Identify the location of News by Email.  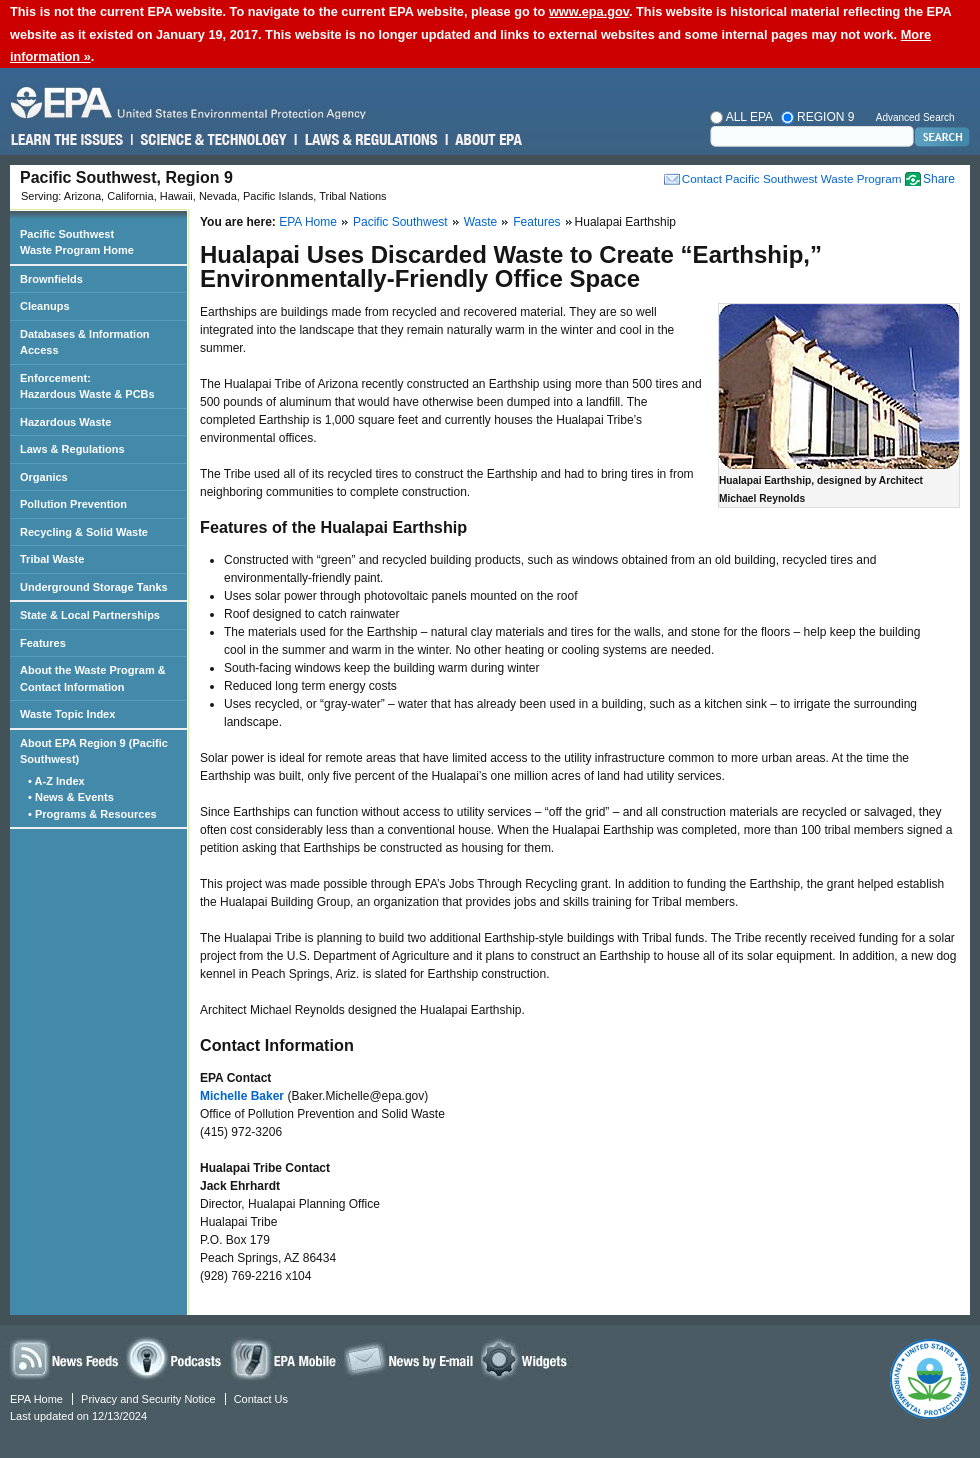
(409, 1358).